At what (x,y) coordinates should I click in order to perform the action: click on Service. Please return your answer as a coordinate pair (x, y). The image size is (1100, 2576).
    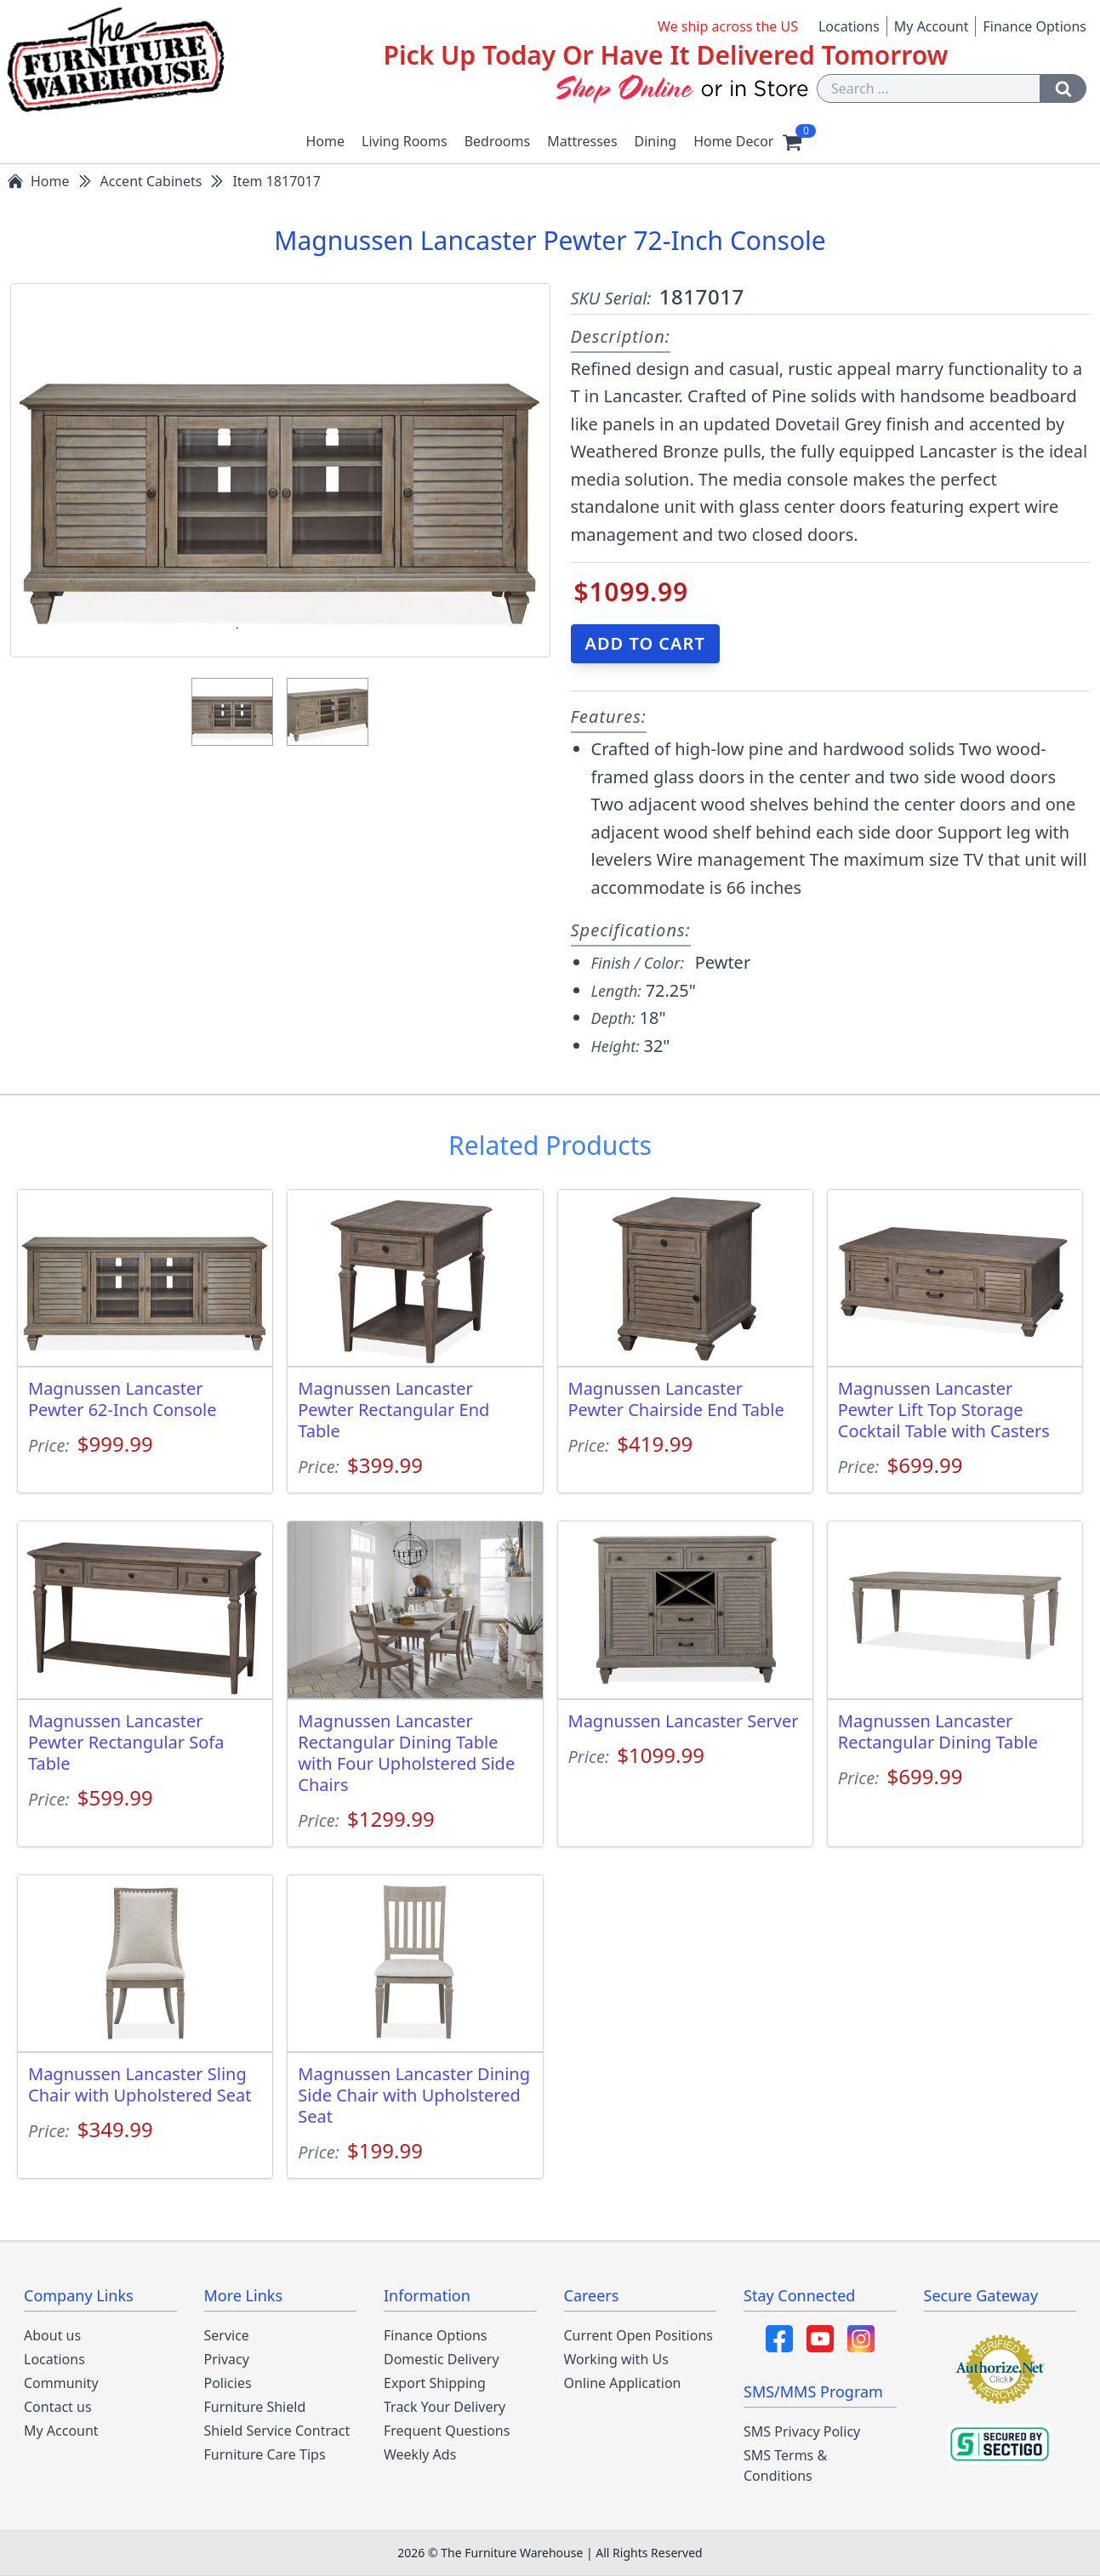
    Looking at the image, I should click on (226, 2335).